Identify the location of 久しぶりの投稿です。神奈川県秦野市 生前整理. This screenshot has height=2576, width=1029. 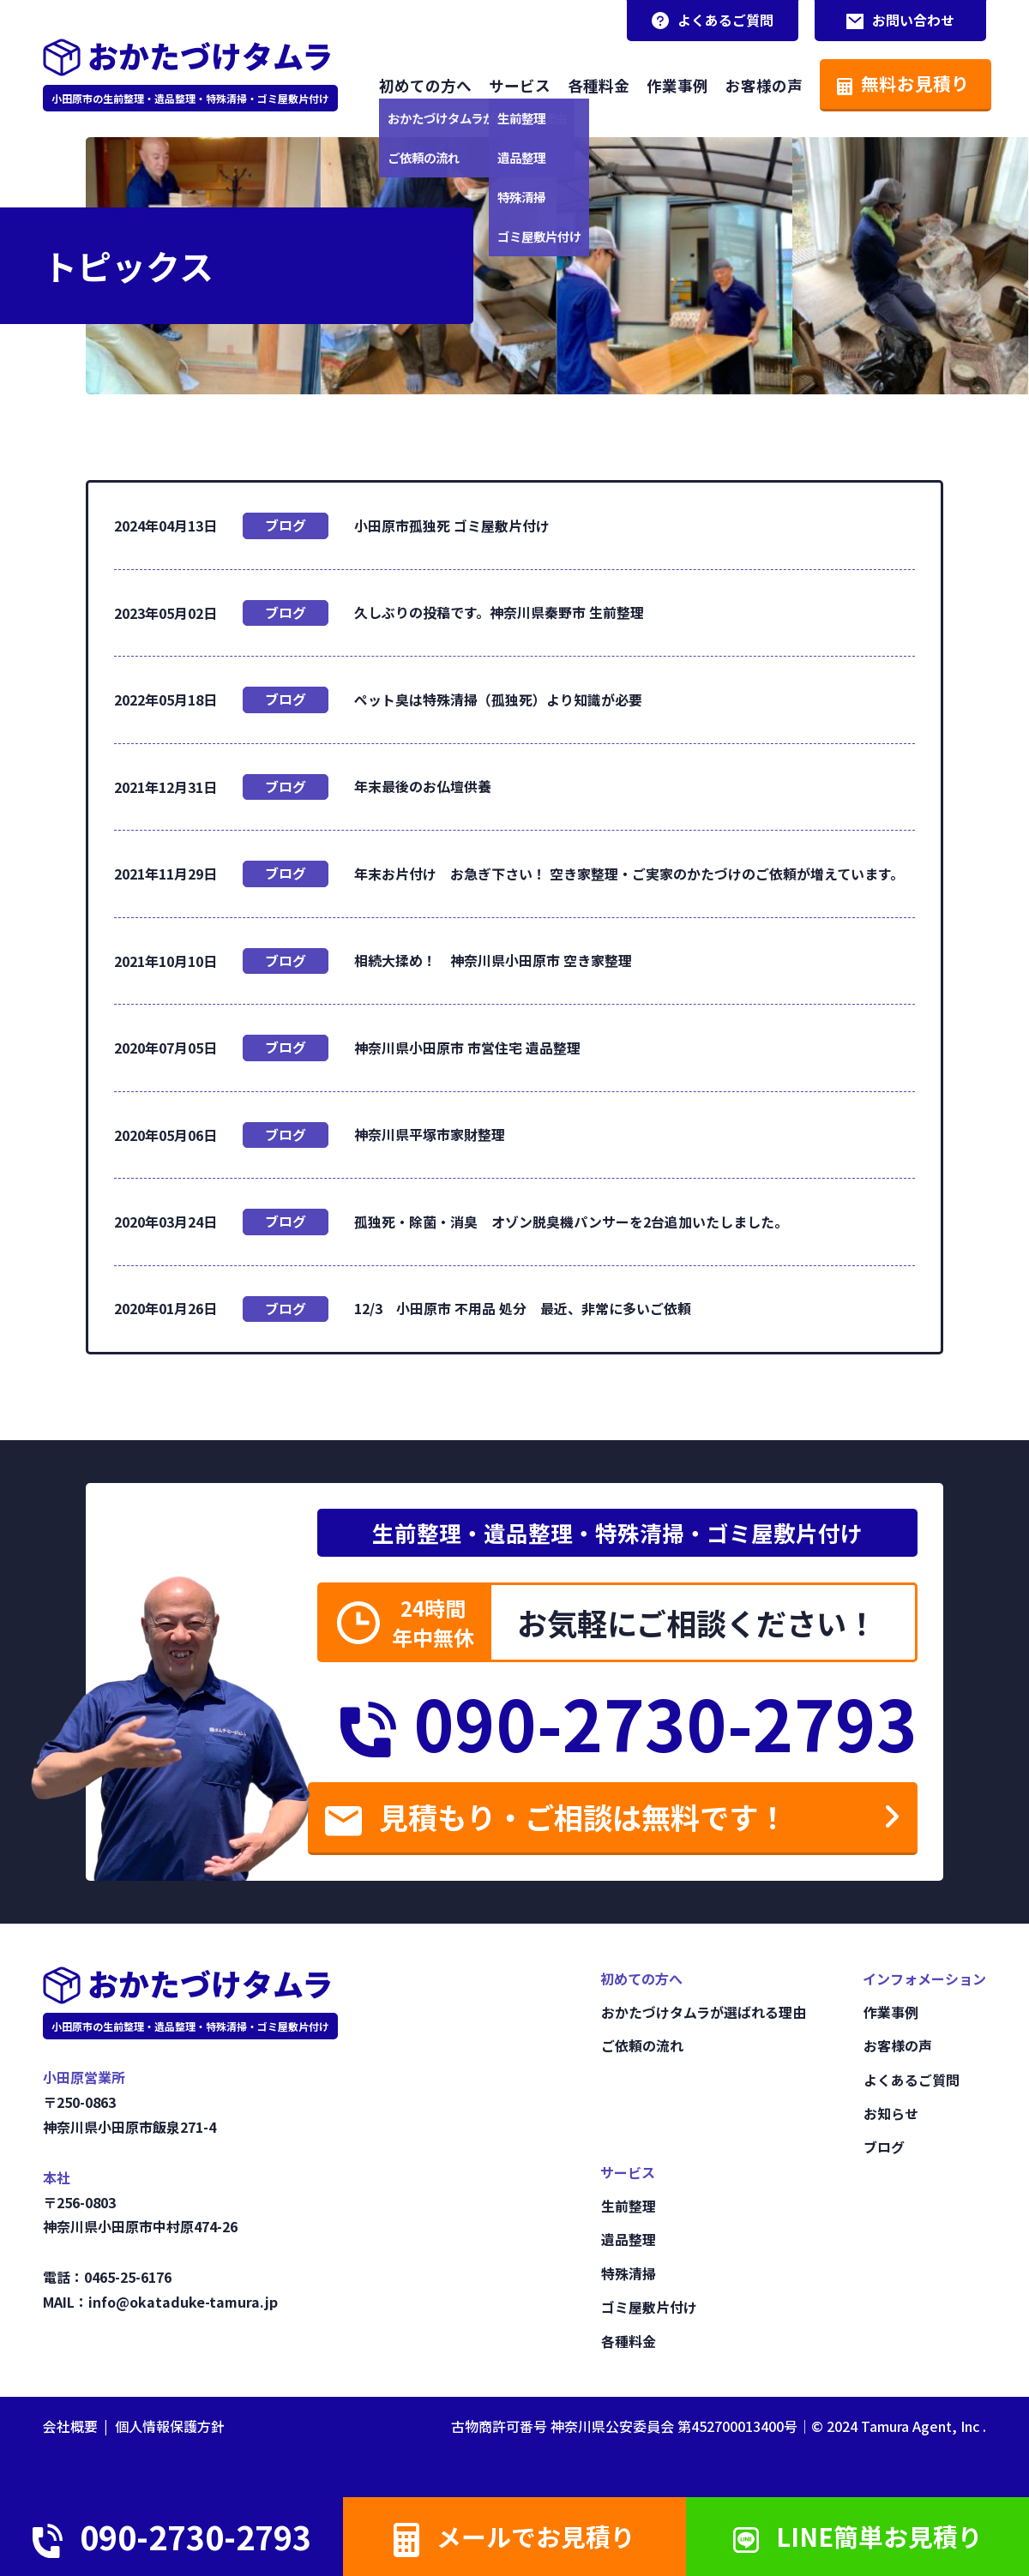
(499, 612).